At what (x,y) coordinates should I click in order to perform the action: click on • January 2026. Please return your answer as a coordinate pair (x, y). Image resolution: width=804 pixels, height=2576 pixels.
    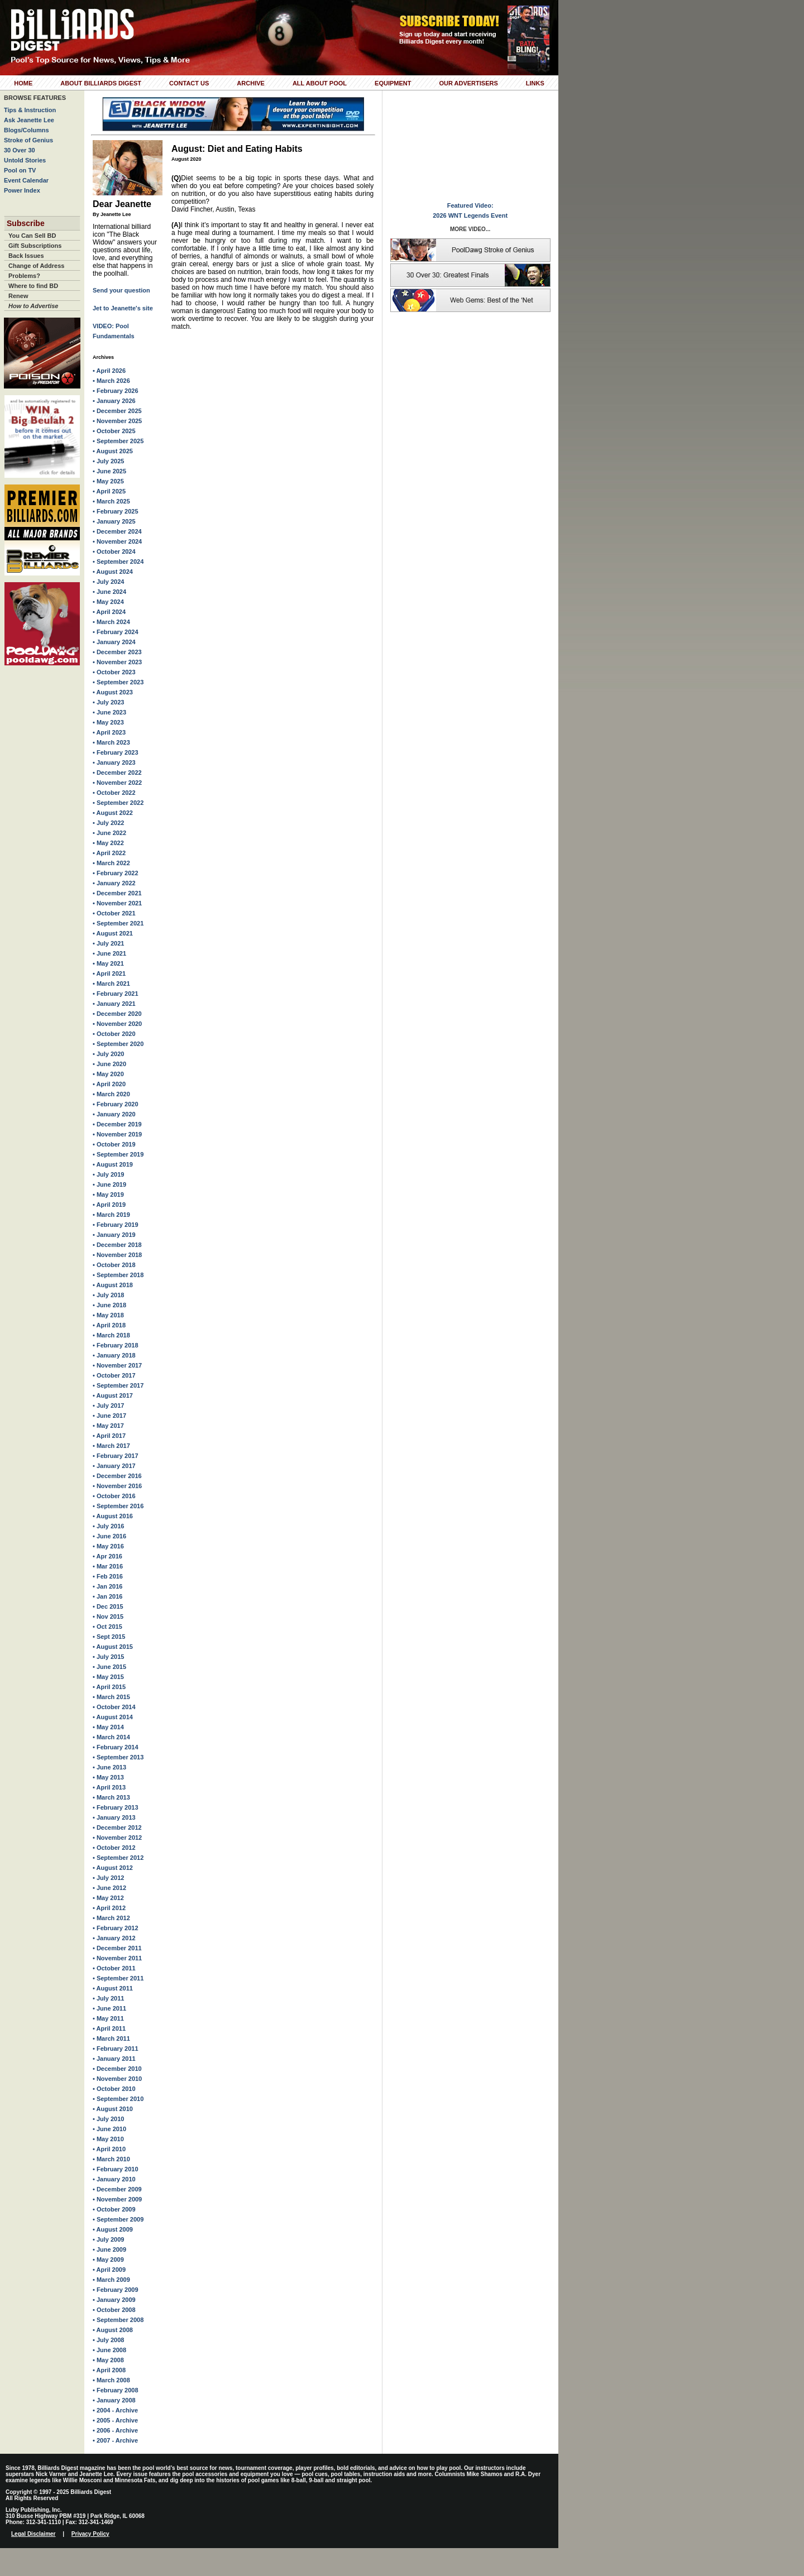
    Looking at the image, I should click on (114, 400).